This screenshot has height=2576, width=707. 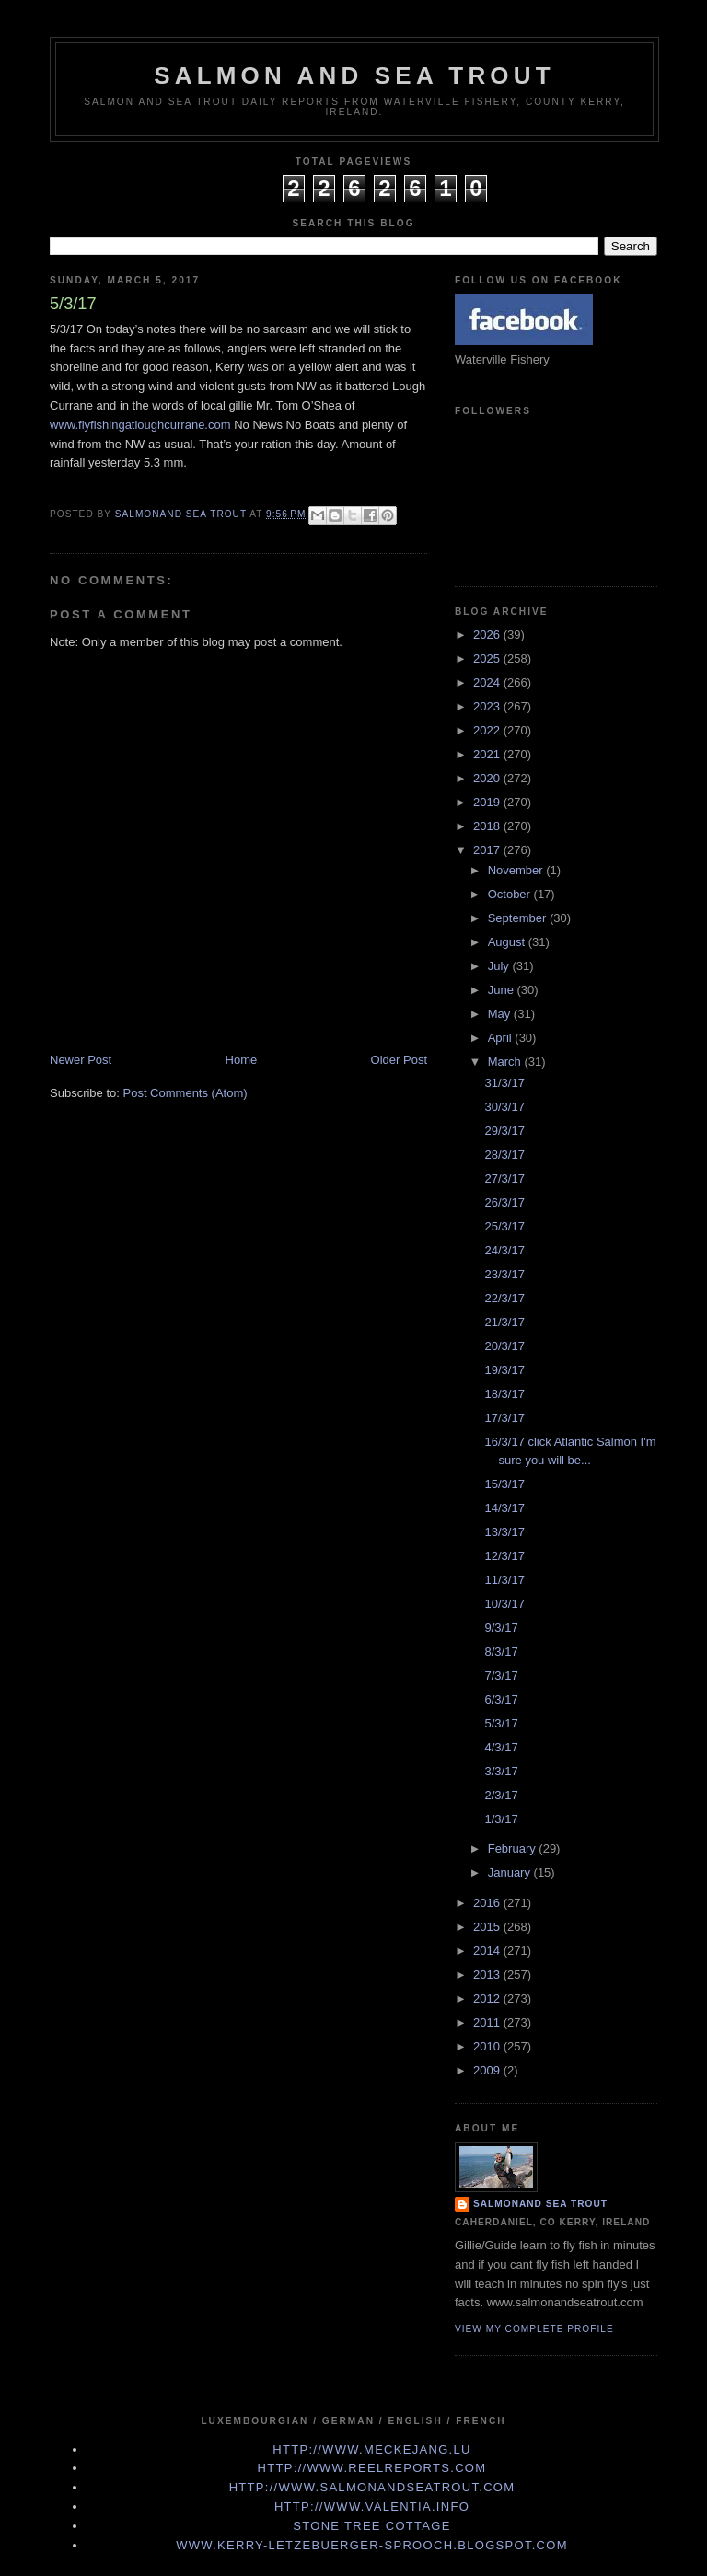 What do you see at coordinates (488, 1998) in the screenshot?
I see `2012` at bounding box center [488, 1998].